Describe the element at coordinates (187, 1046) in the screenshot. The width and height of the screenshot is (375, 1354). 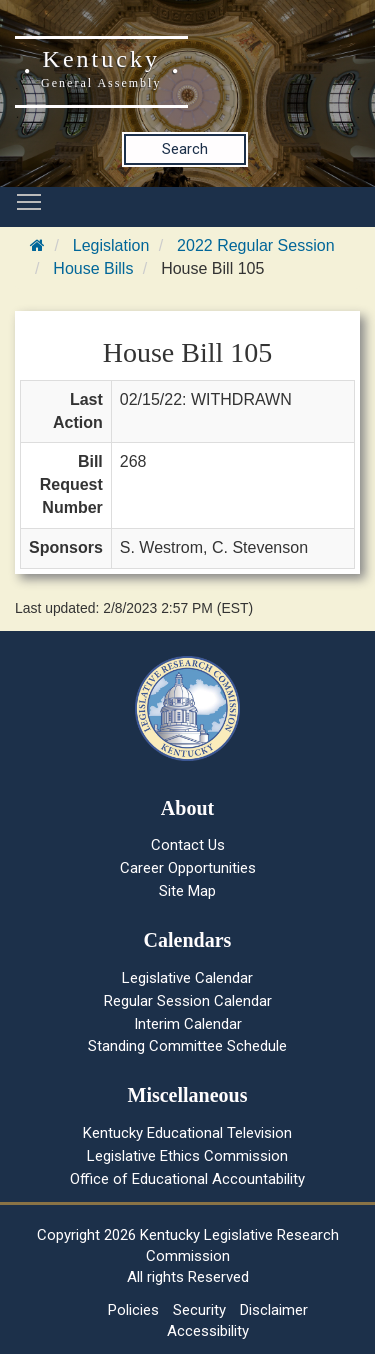
I see `Standing Committee Schedule` at that location.